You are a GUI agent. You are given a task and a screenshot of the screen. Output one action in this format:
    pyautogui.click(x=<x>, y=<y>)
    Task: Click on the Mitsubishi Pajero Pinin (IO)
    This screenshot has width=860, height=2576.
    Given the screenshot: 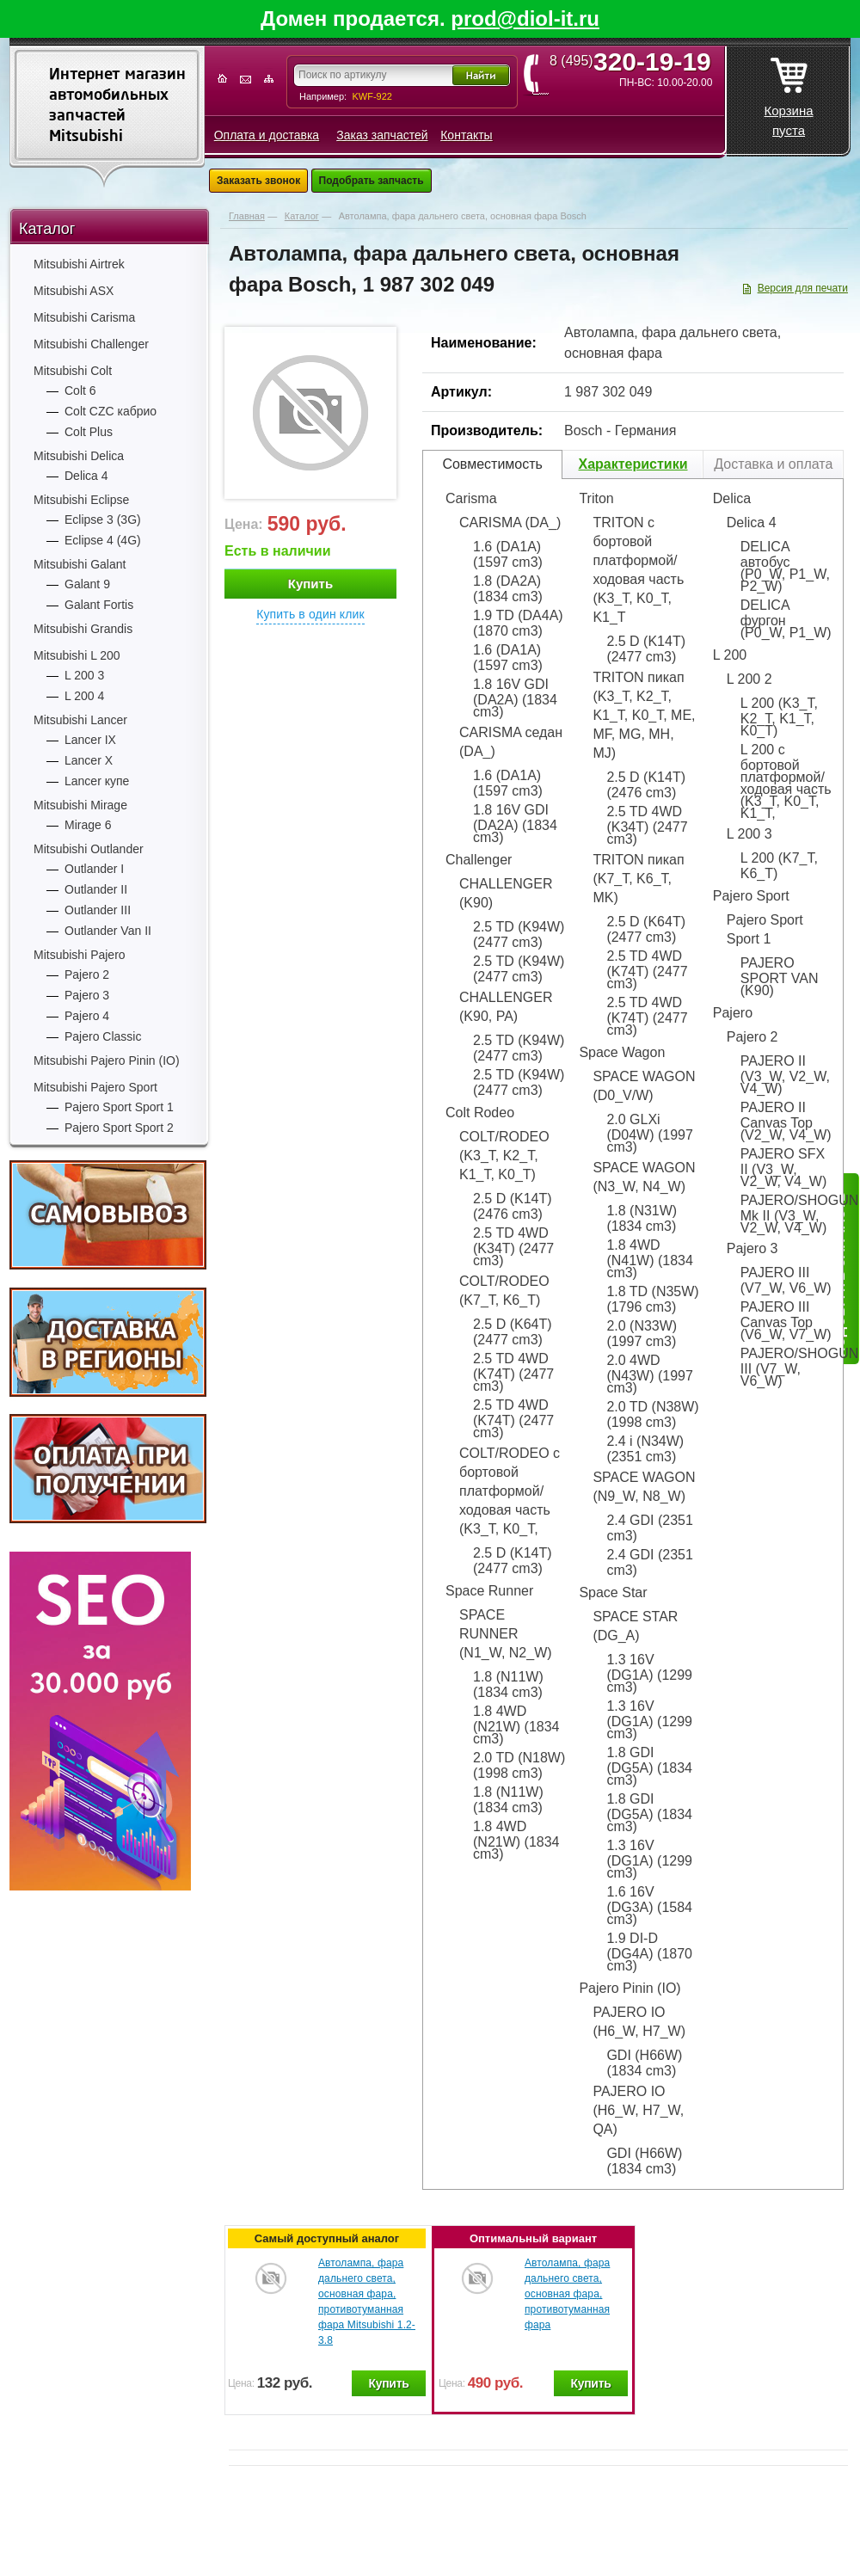 What is the action you would take?
    pyautogui.click(x=107, y=1060)
    